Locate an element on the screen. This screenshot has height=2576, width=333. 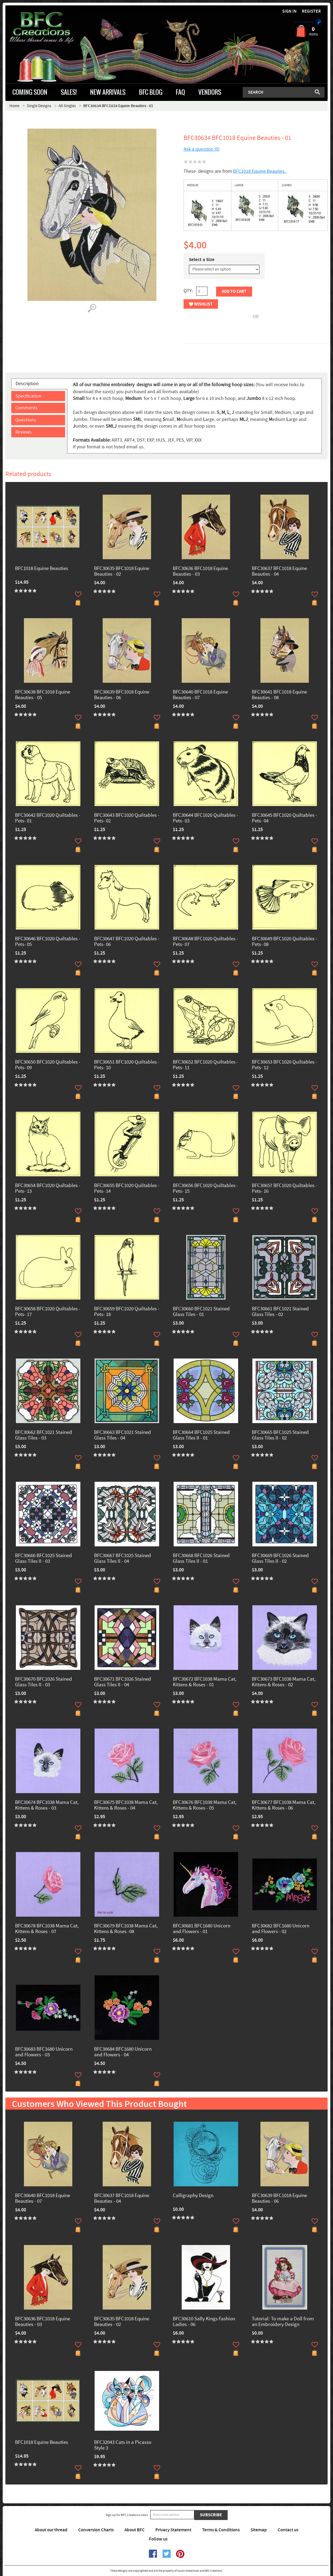
BFC30667 BFC1025 Stained Glass Tiles II - 04 is located at coordinates (122, 1558).